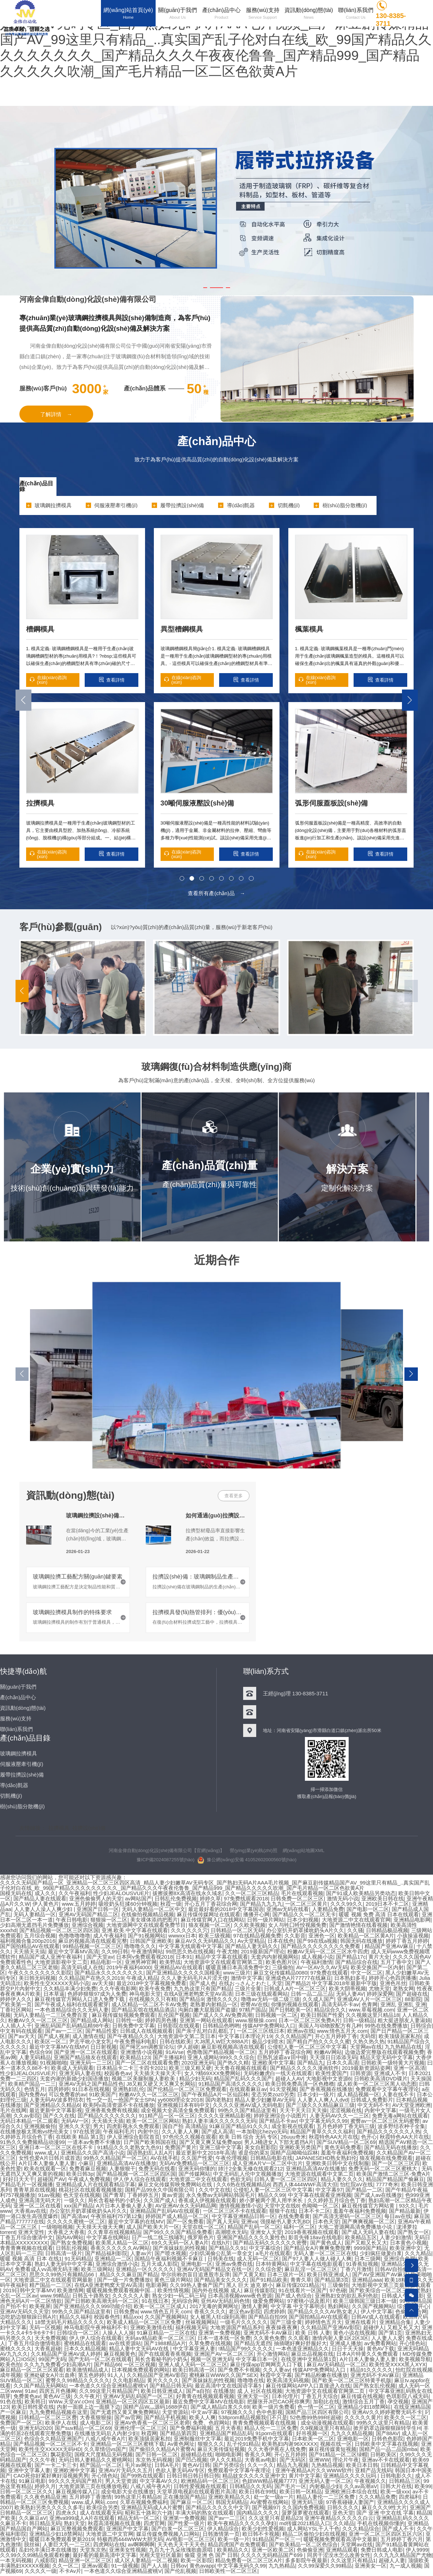  I want to click on 日韩A毛片, so click(167, 2465).